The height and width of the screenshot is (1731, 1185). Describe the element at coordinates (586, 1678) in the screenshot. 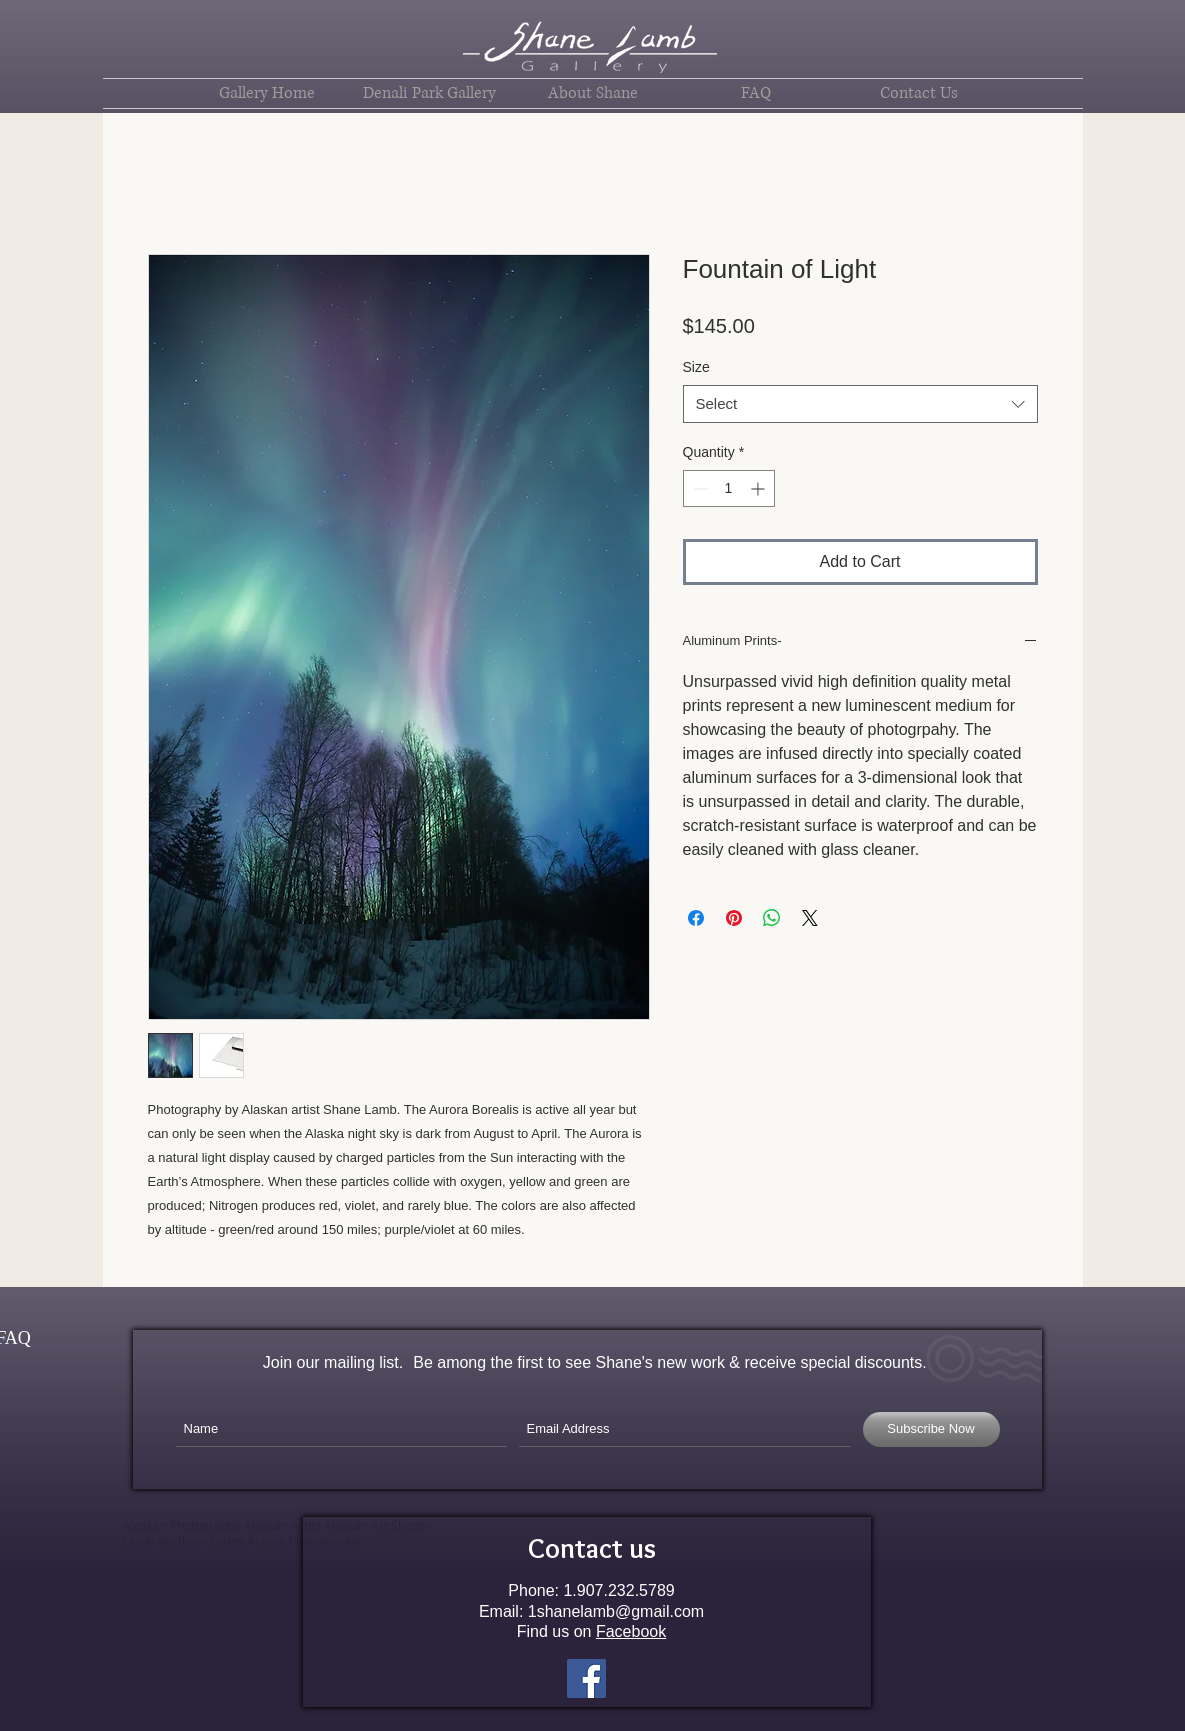

I see `[Facebook Social Icon]` at that location.